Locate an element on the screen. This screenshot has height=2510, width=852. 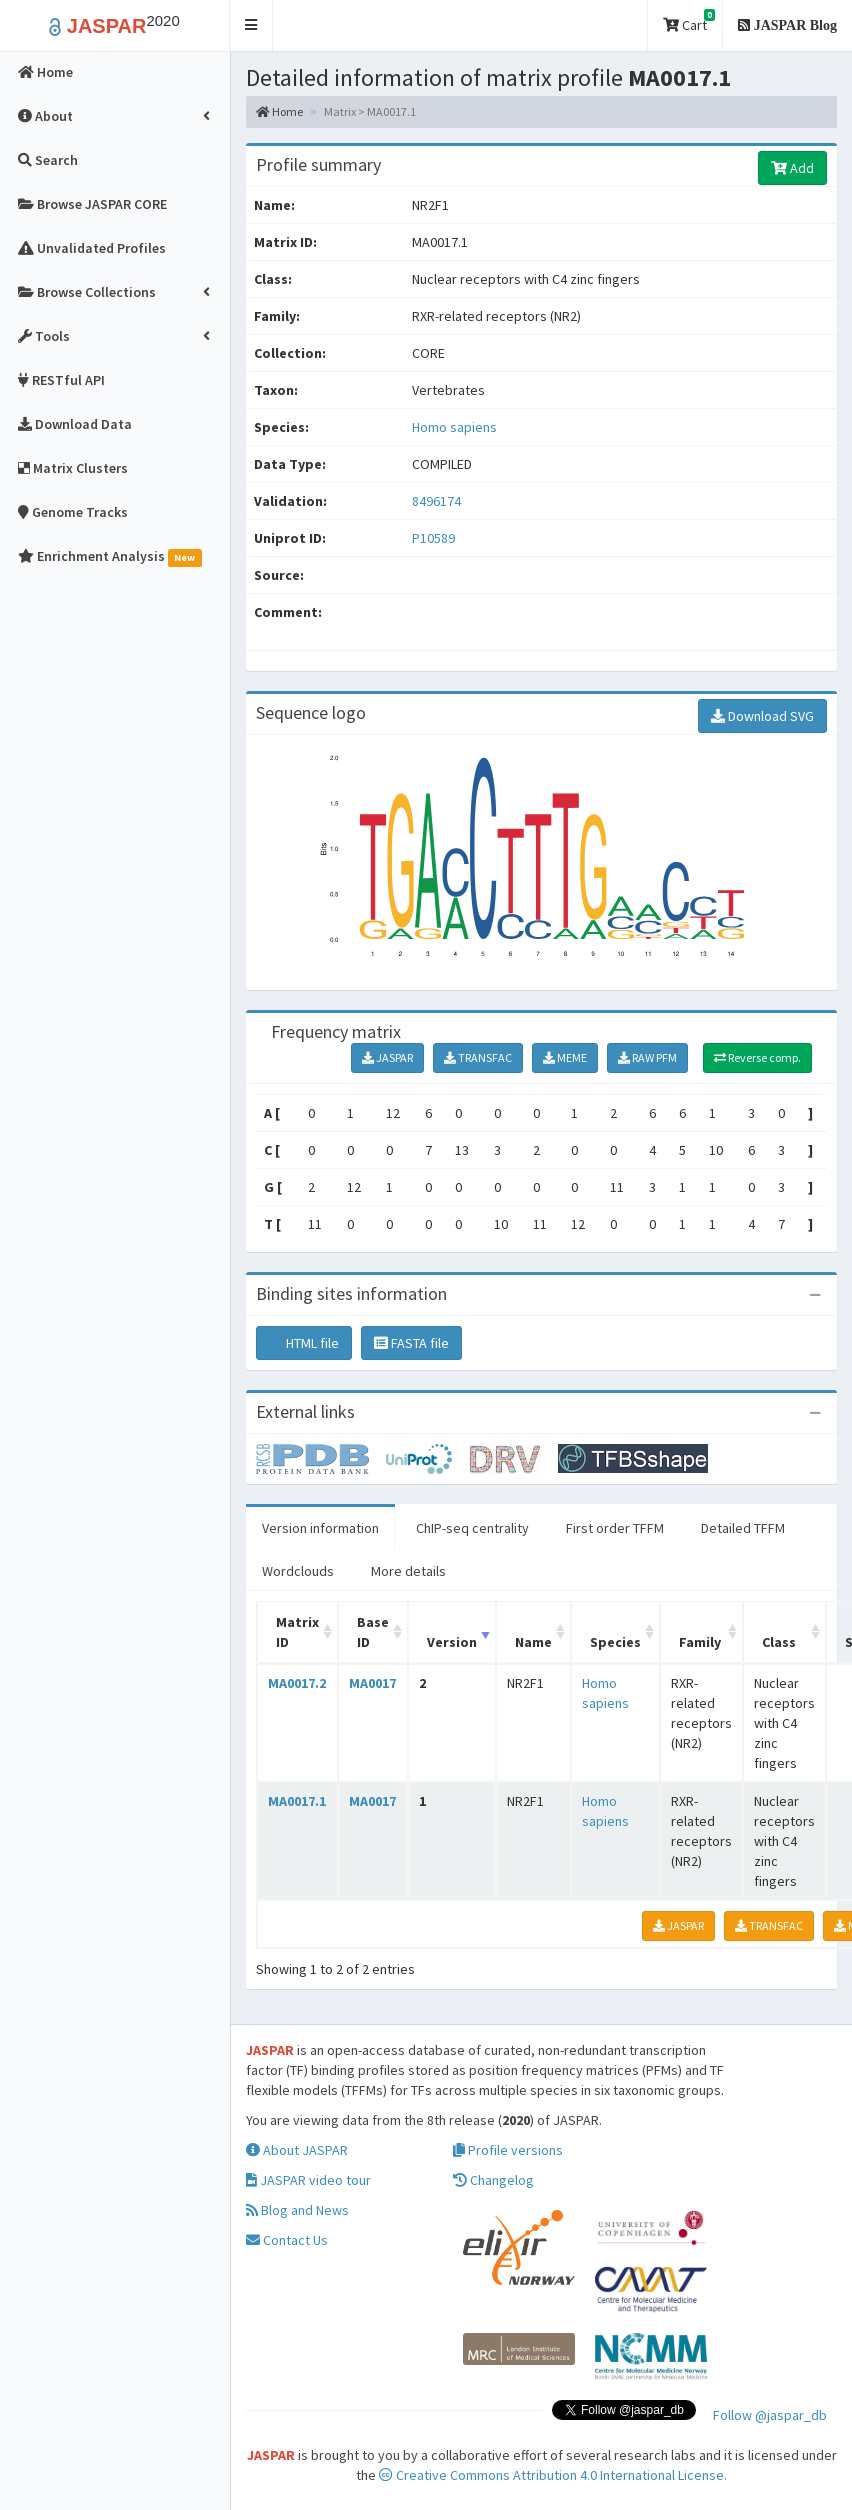
Class [Class: activate to sort column ascending] is located at coordinates (779, 1642).